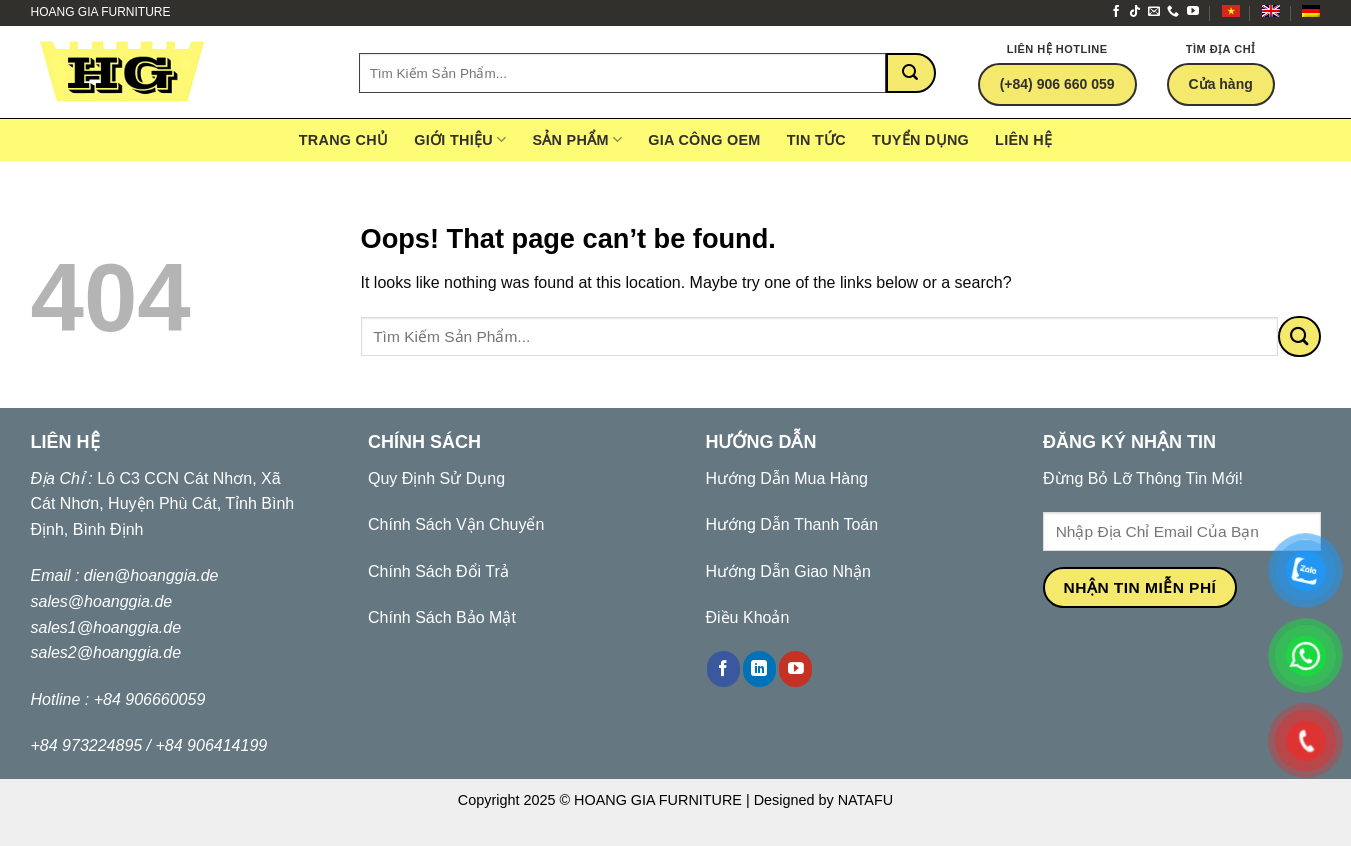  I want to click on [Follow on YouTube], so click(1193, 12).